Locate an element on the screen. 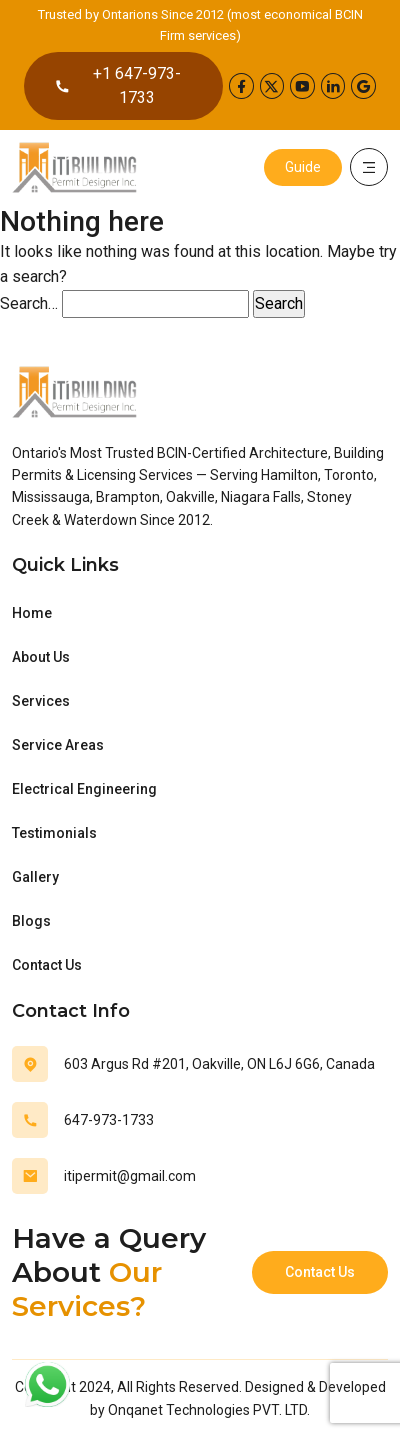 The height and width of the screenshot is (1437, 400). Search… is located at coordinates (29, 303).